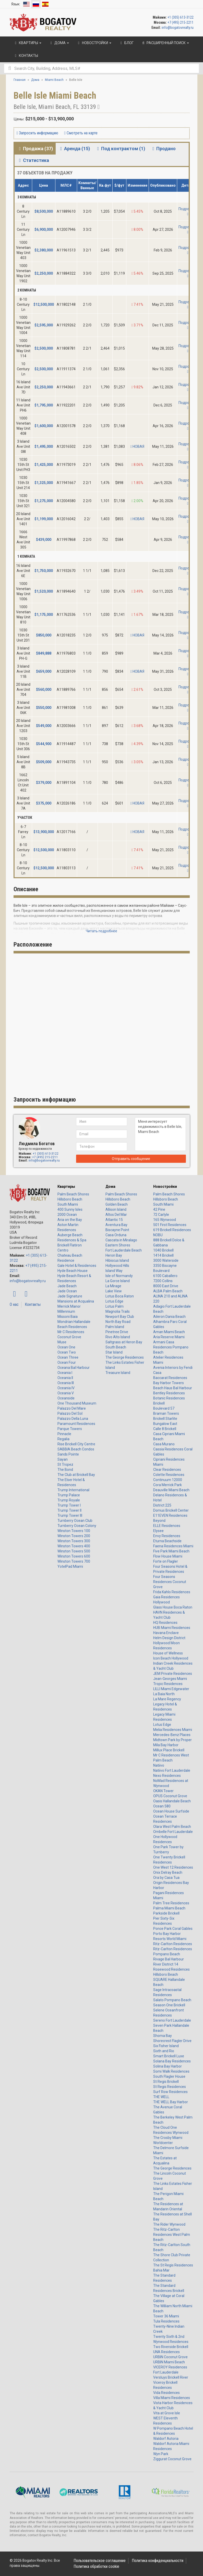 This screenshot has height=2576, width=203. Describe the element at coordinates (172, 2061) in the screenshot. I see `Solana Bay Residences` at that location.